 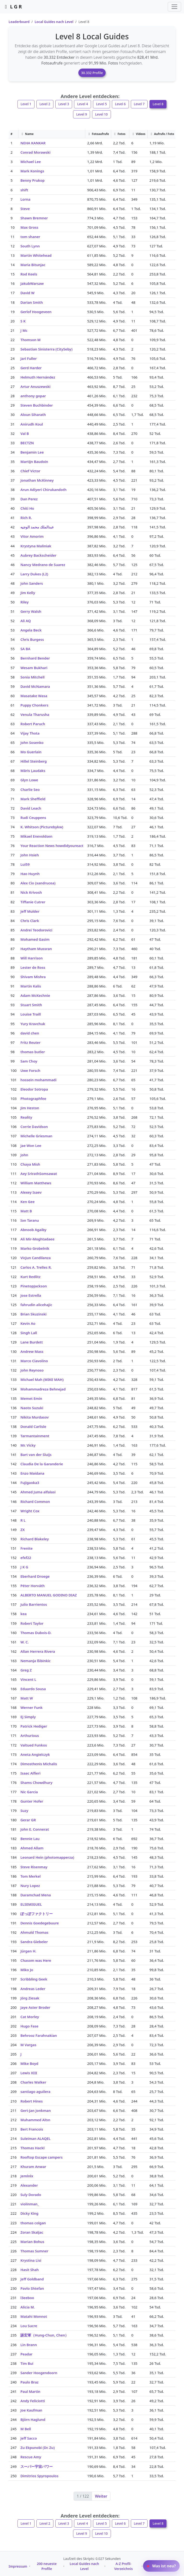 What do you see at coordinates (32, 1988) in the screenshot?
I see `Andreas Leder` at bounding box center [32, 1988].